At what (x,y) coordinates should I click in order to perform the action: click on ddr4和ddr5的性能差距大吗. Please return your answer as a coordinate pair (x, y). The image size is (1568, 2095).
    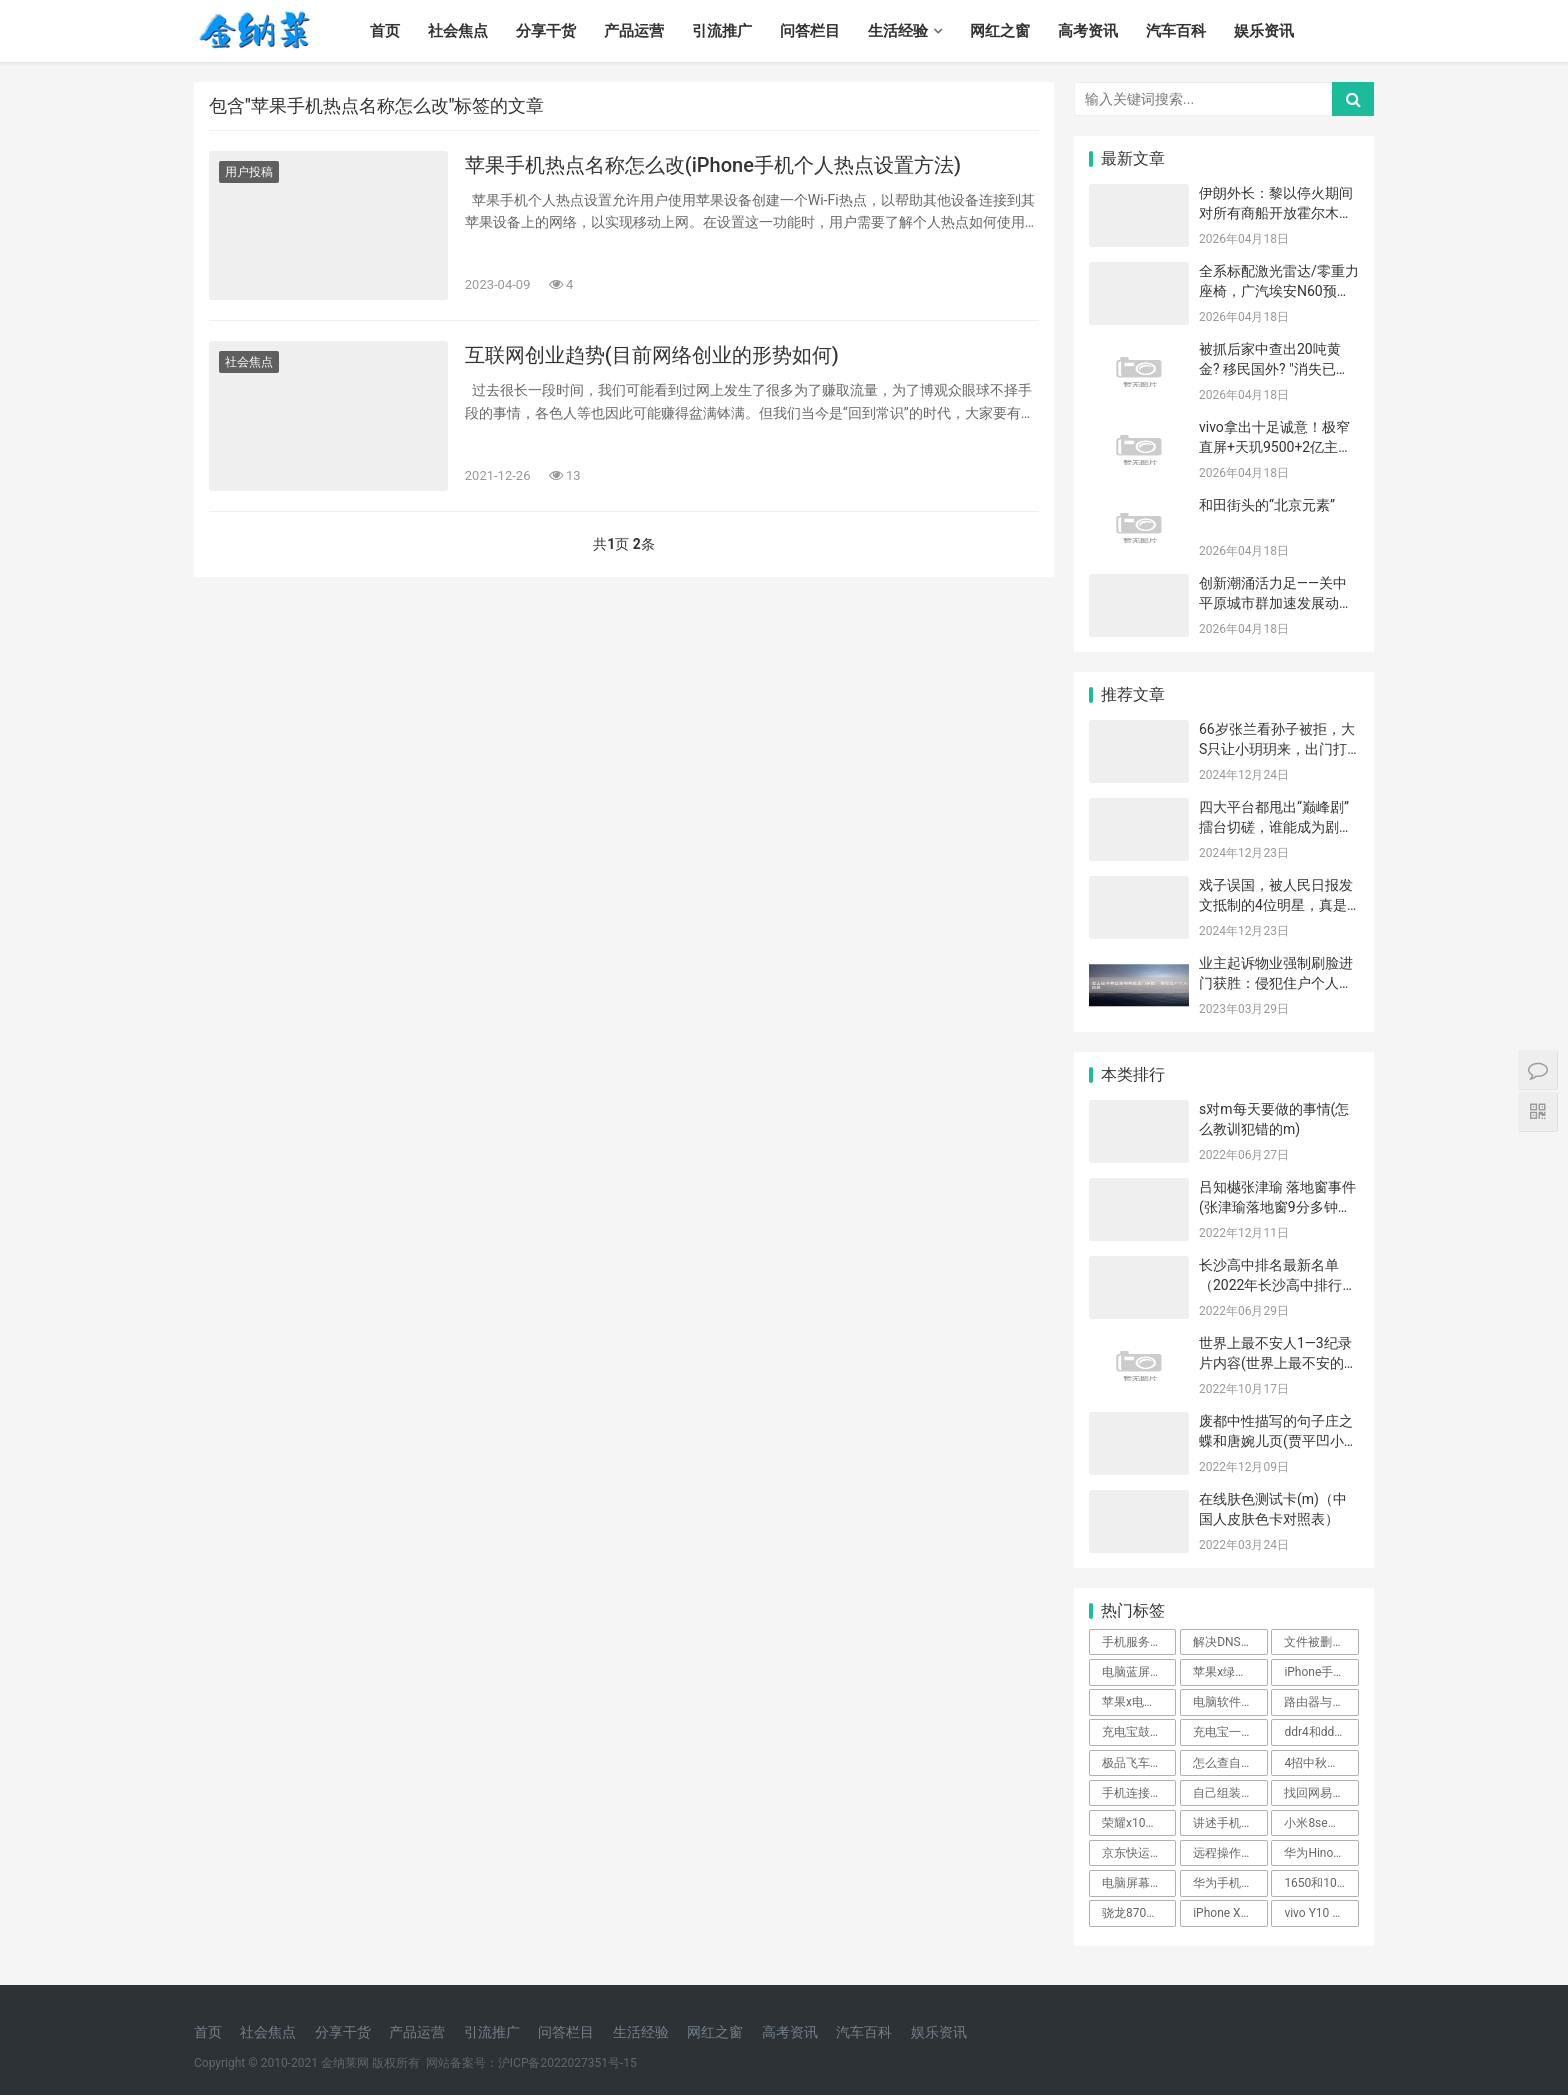
    Looking at the image, I should click on (1321, 1732).